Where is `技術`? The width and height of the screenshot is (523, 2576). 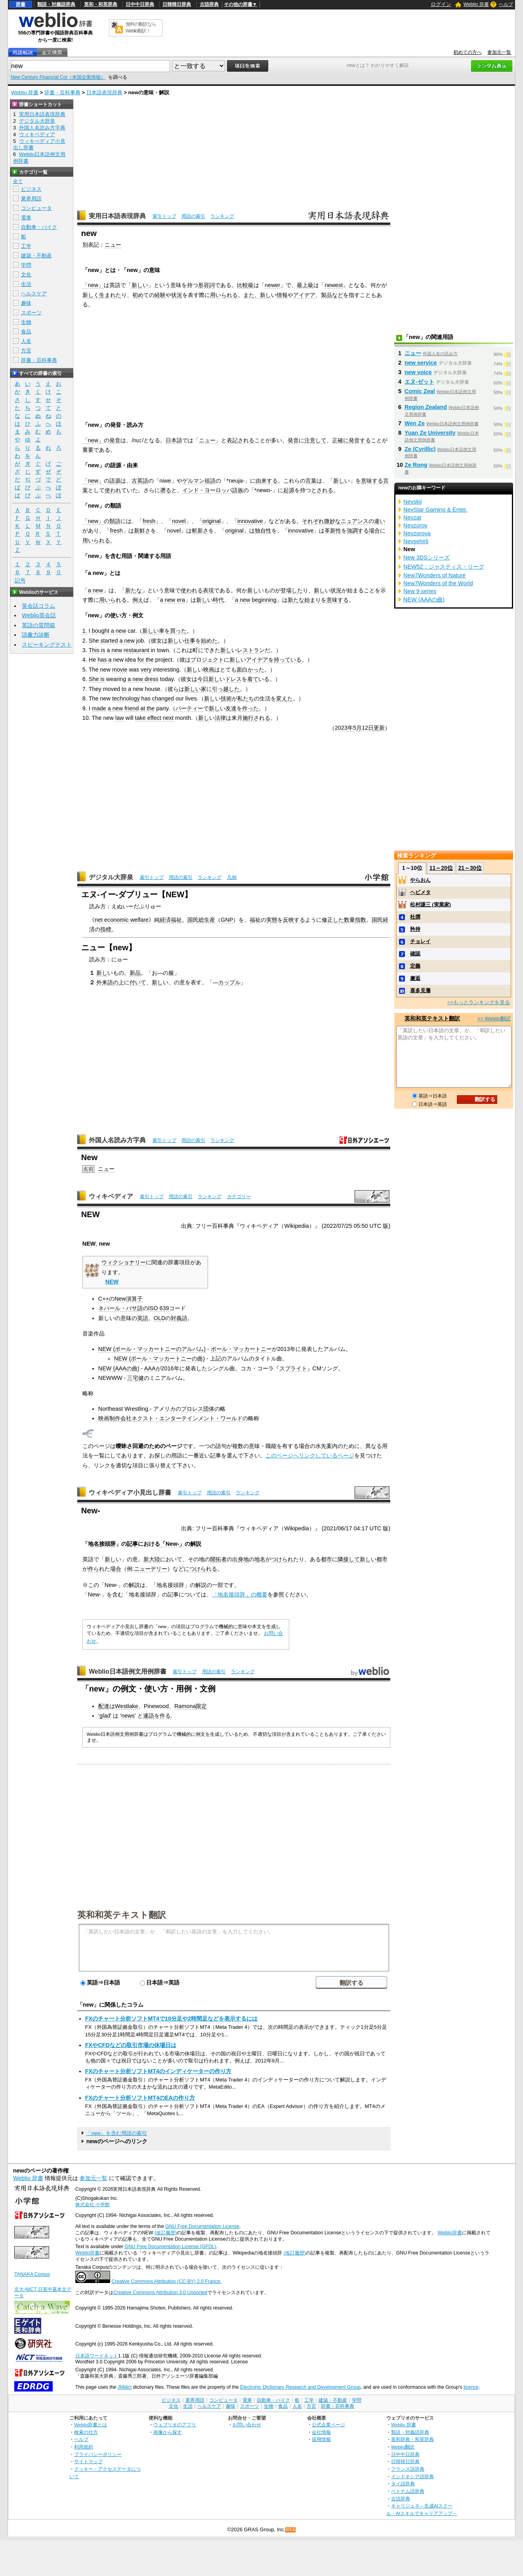
技術 is located at coordinates (226, 698).